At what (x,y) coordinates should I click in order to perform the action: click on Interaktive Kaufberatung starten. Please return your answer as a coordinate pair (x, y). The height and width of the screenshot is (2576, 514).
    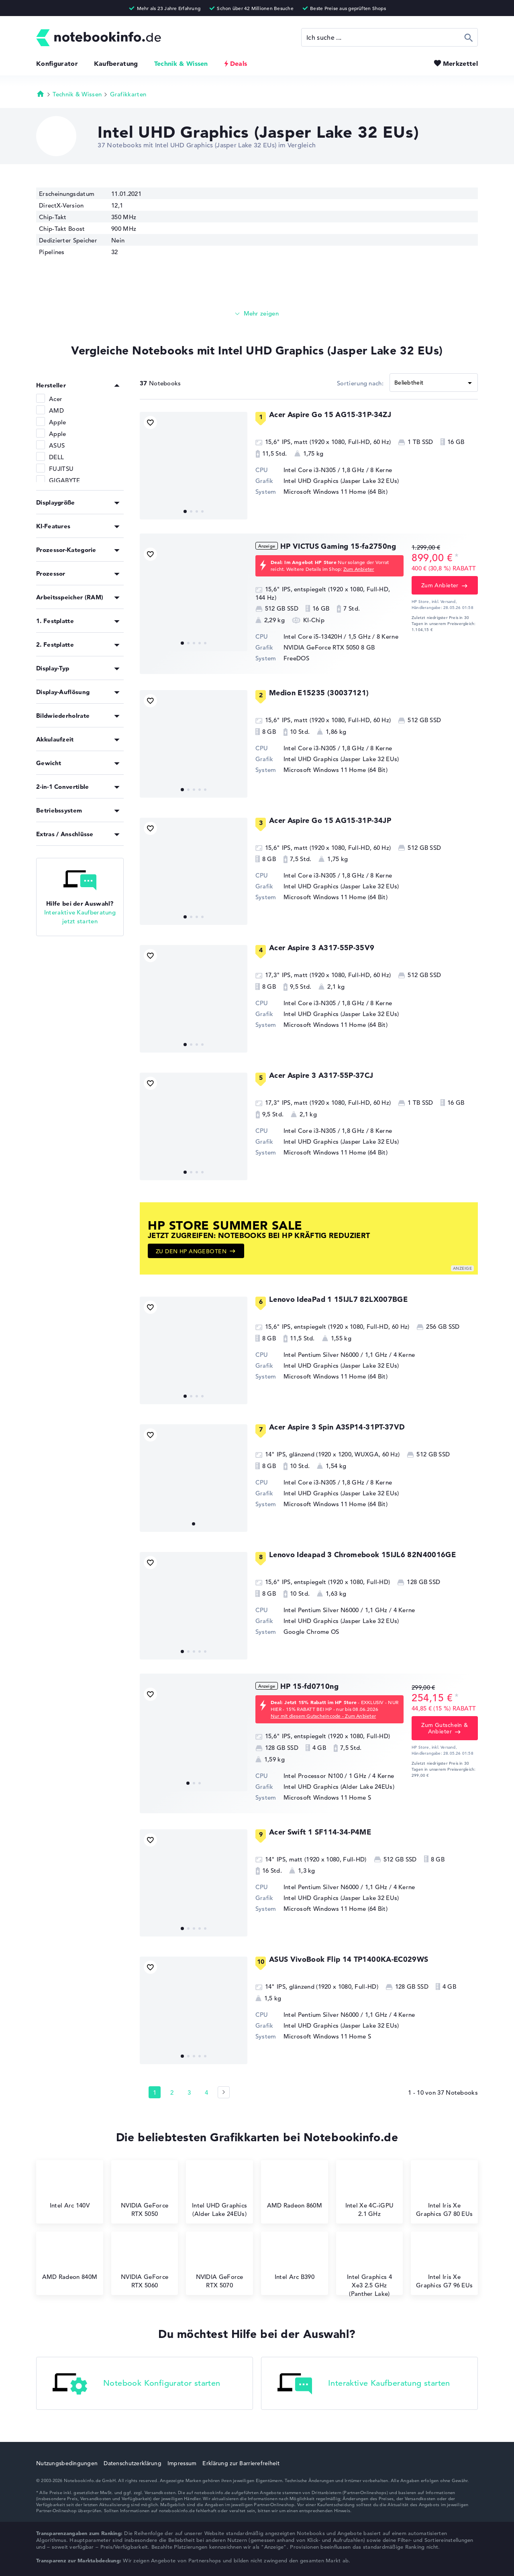
    Looking at the image, I should click on (363, 2384).